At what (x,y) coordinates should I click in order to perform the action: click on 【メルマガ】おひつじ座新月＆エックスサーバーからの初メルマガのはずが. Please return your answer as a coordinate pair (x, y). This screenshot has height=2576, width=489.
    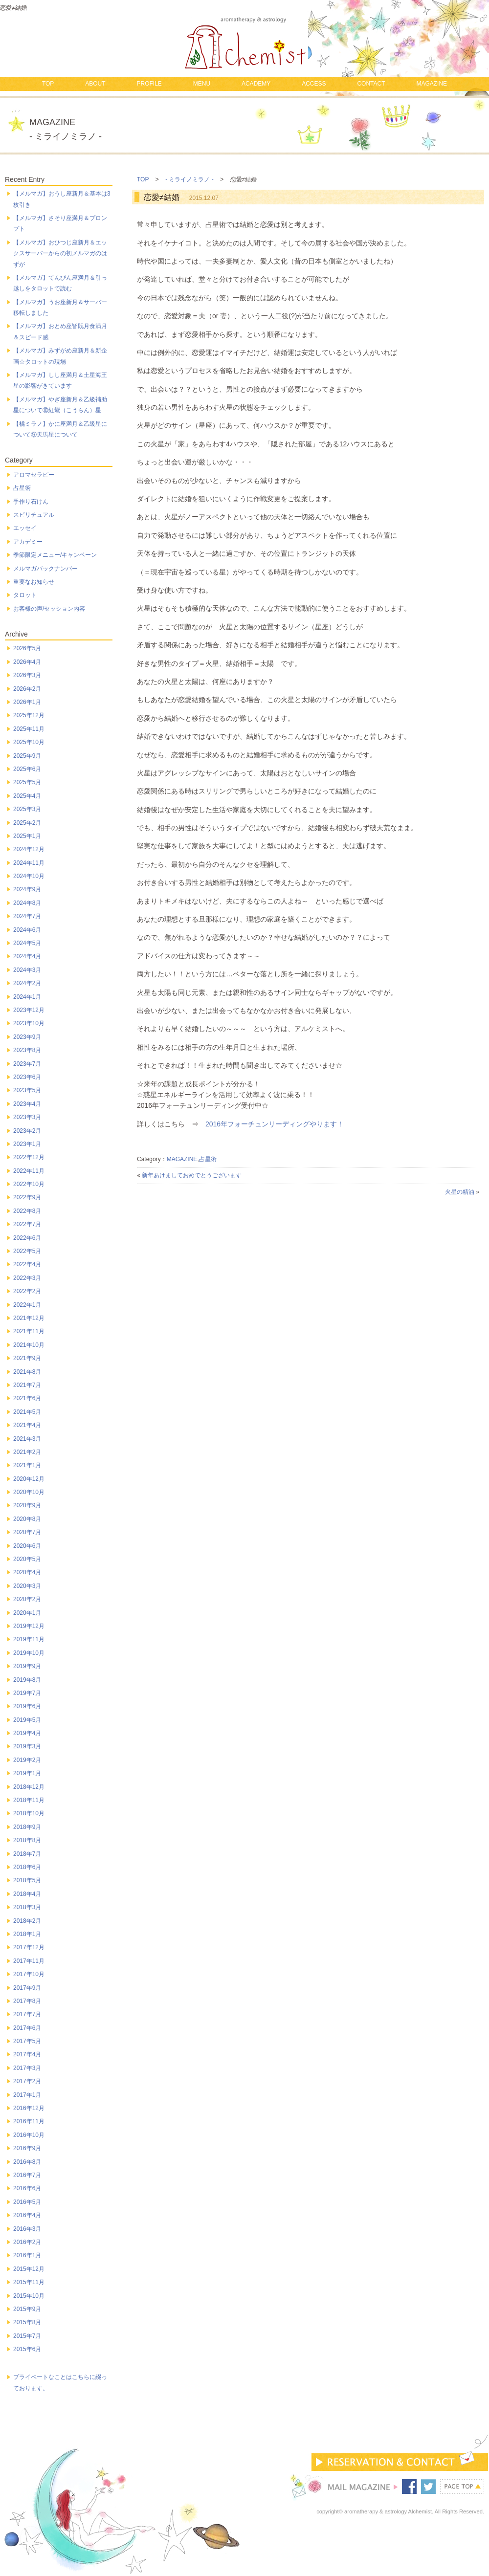
    Looking at the image, I should click on (60, 253).